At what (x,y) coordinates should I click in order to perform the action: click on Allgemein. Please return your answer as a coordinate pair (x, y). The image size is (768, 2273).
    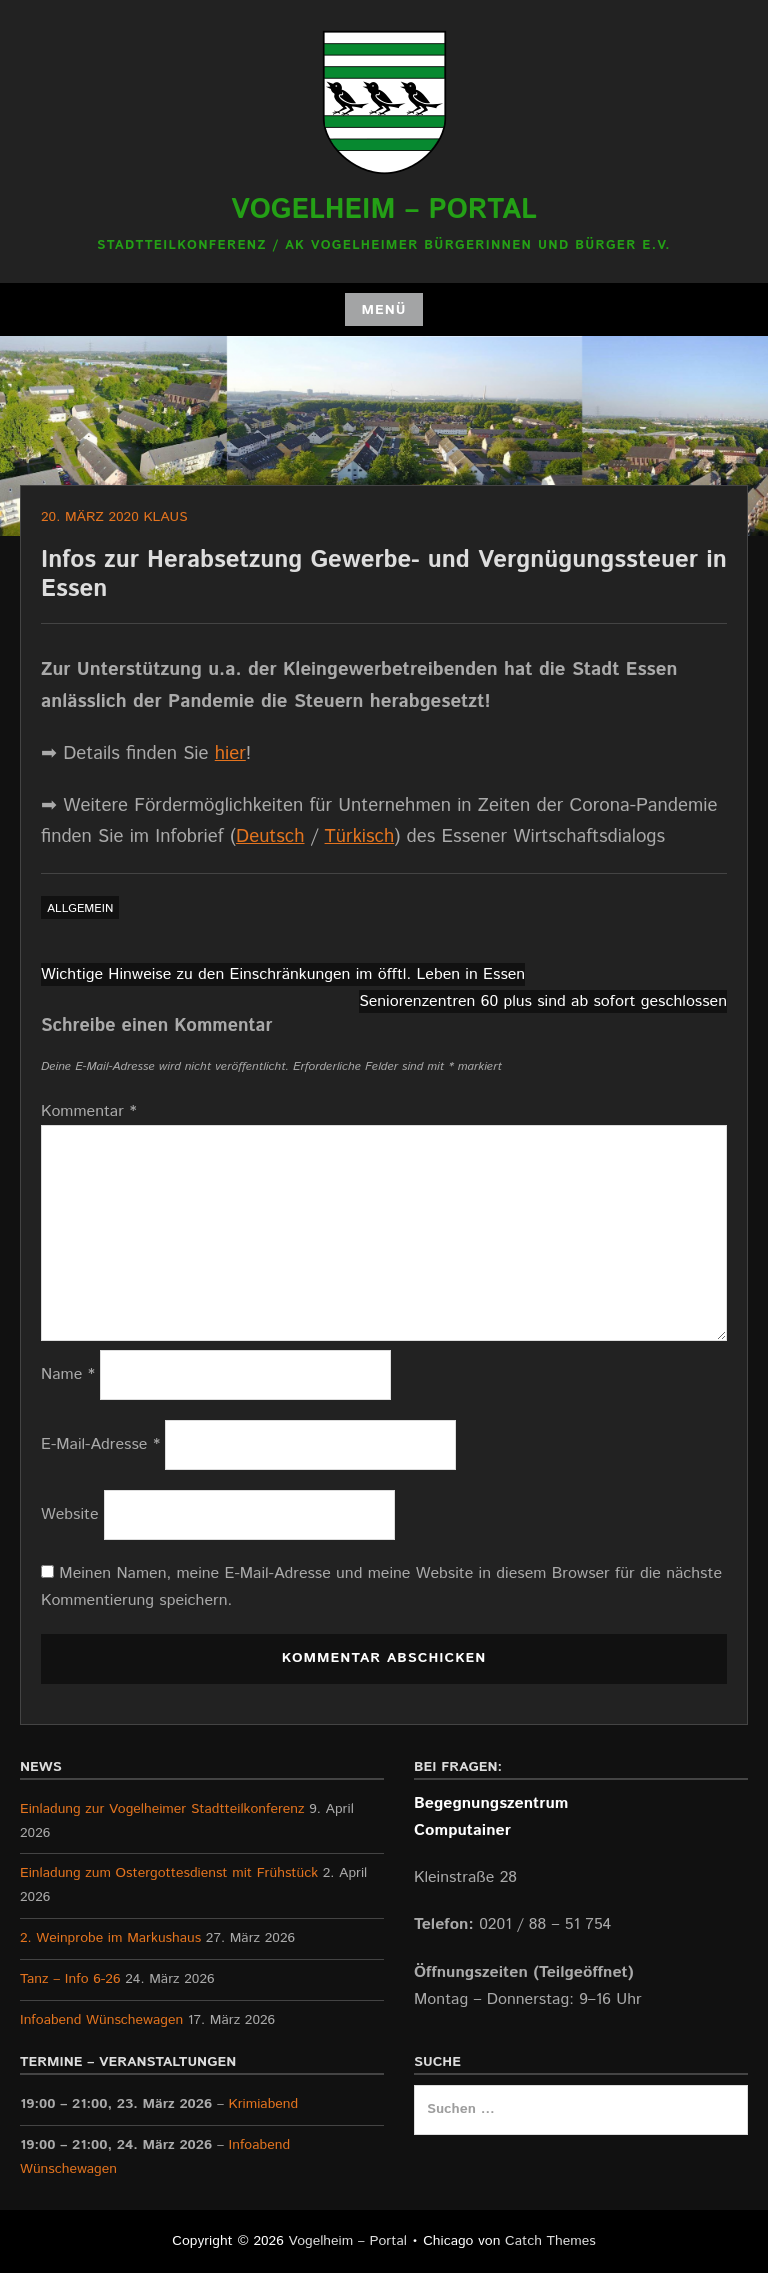
    Looking at the image, I should click on (80, 908).